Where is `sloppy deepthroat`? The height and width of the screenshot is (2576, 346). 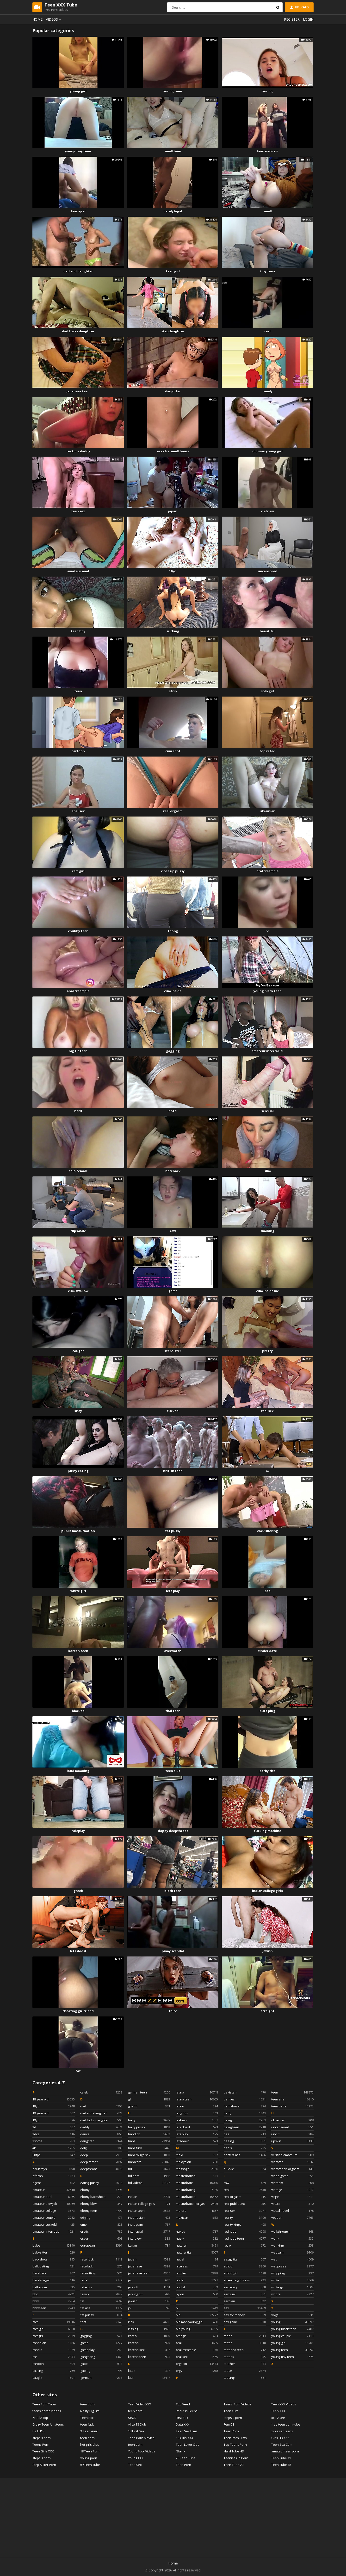 sloppy deepthroat is located at coordinates (172, 1831).